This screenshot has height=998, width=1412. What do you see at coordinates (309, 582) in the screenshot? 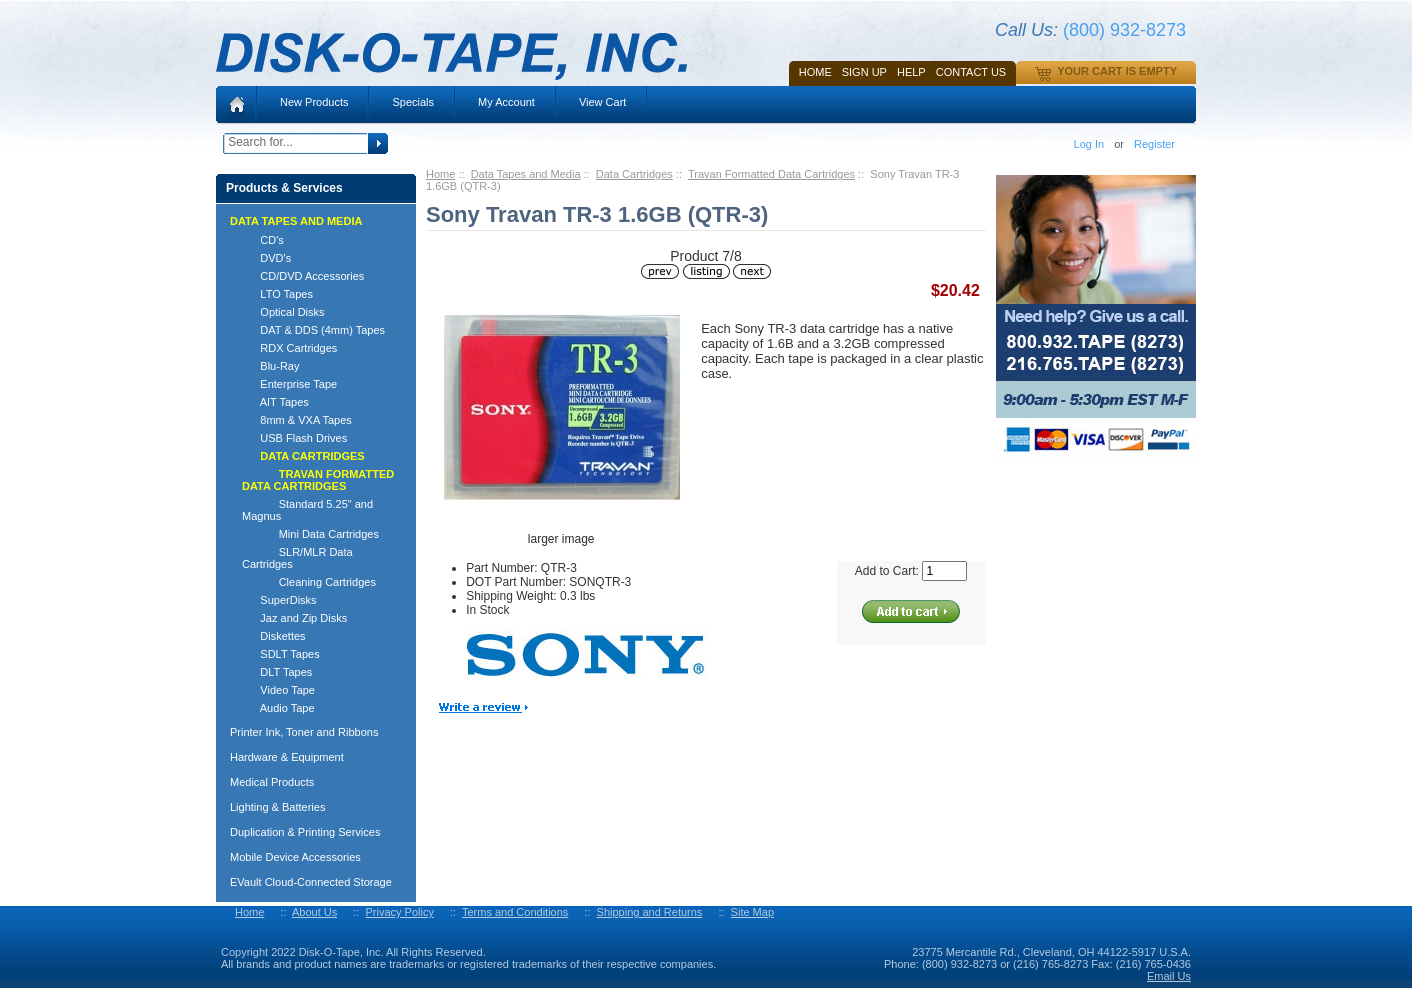
I see `Cleaning Cartridges` at bounding box center [309, 582].